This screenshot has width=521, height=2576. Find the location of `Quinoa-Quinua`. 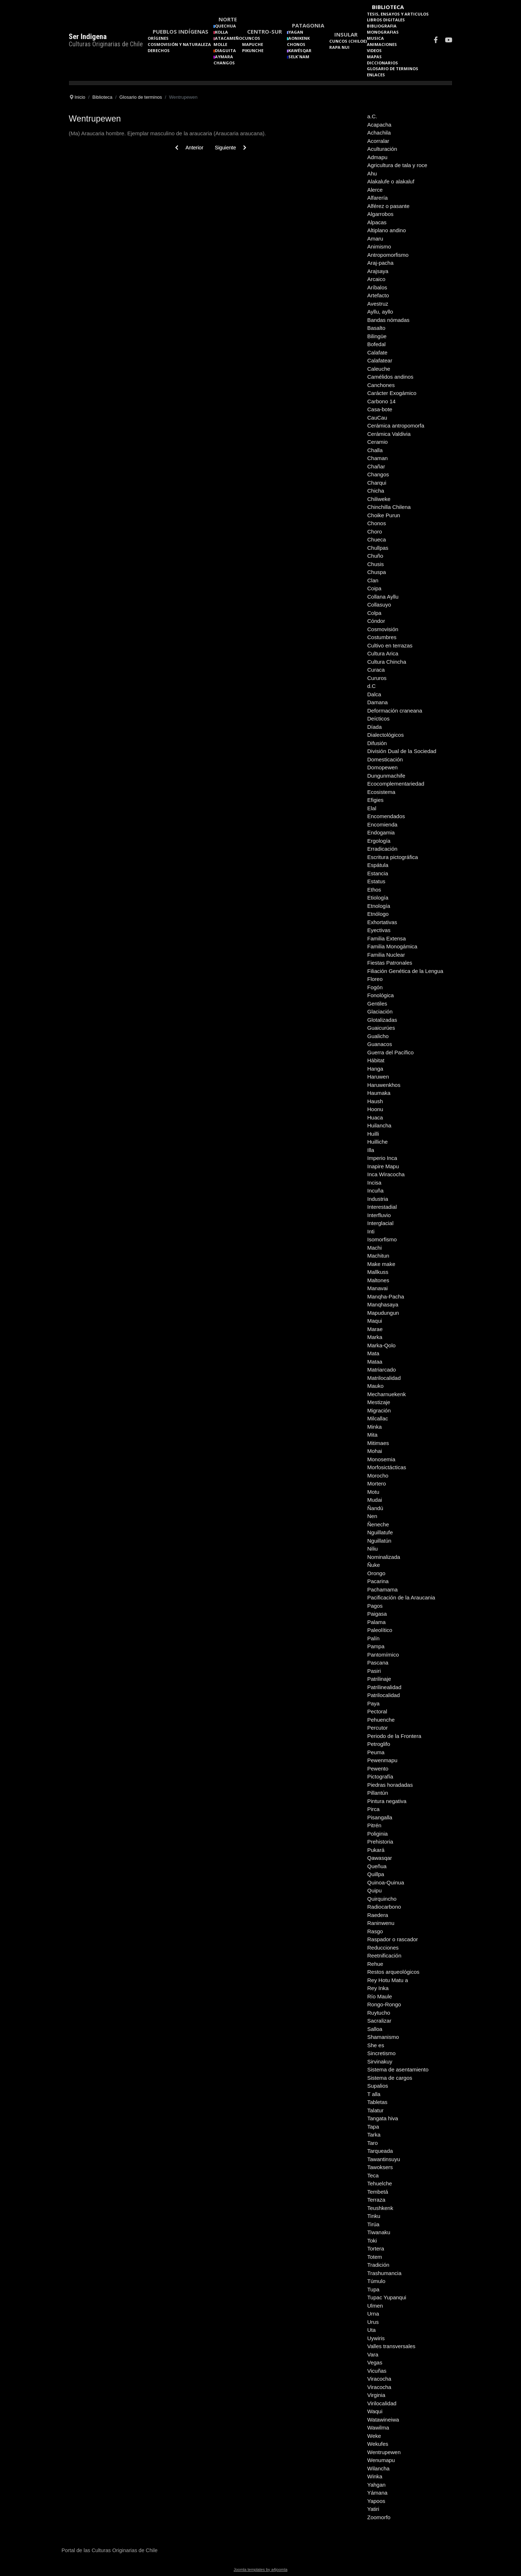

Quinoa-Quinua is located at coordinates (385, 1882).